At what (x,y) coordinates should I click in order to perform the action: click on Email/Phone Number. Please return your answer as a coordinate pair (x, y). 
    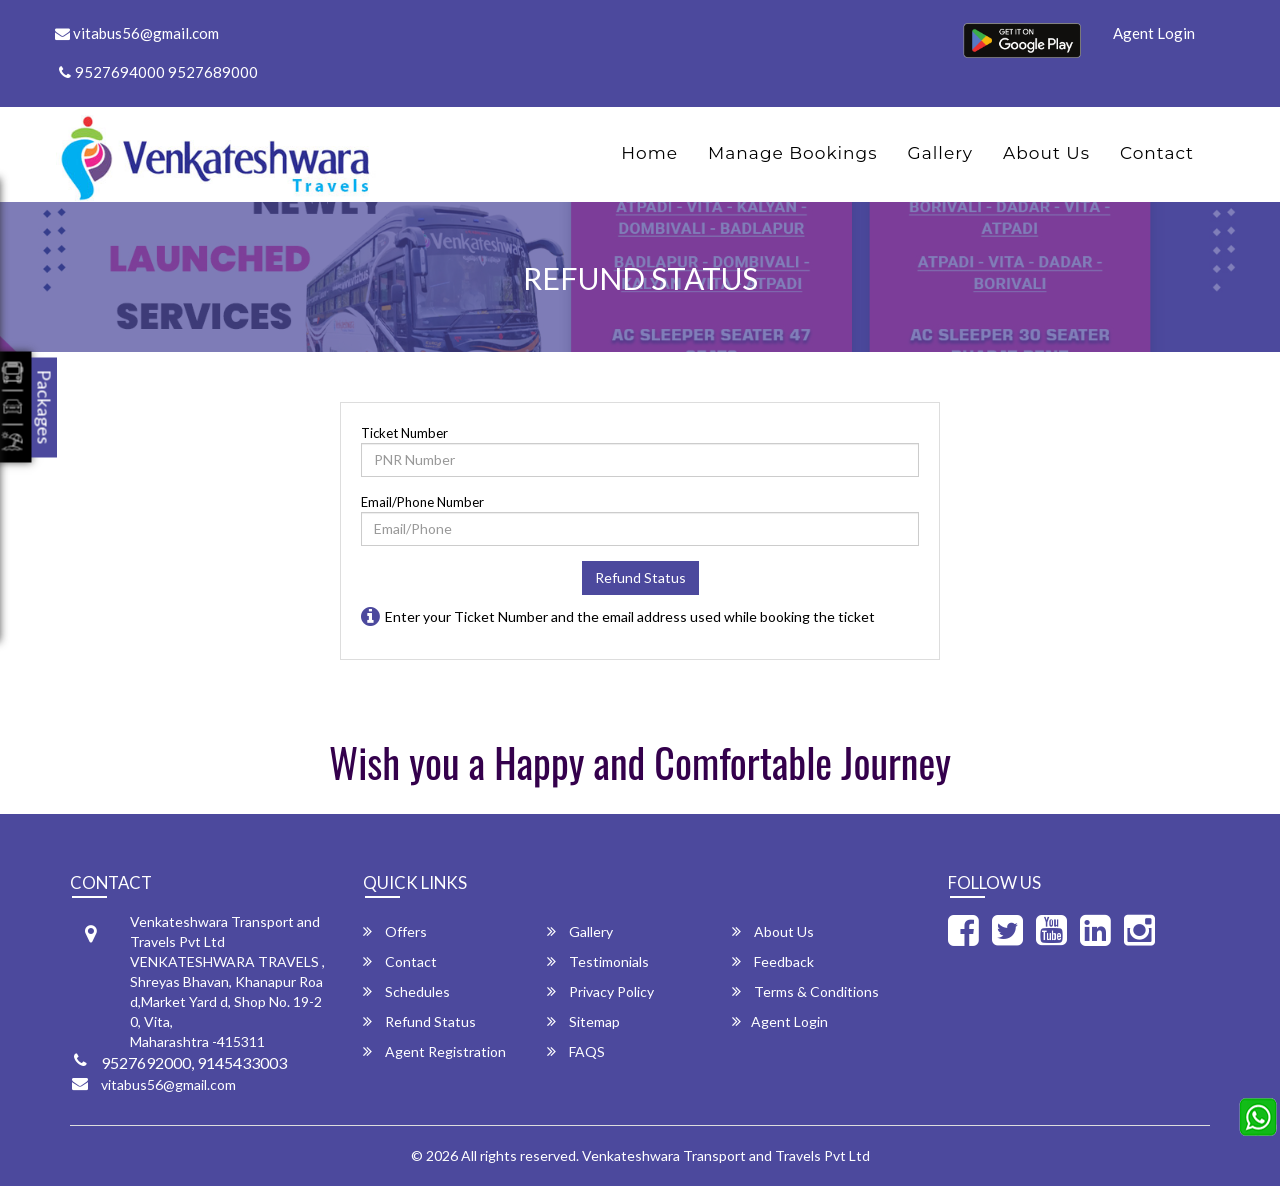
    Looking at the image, I should click on (422, 502).